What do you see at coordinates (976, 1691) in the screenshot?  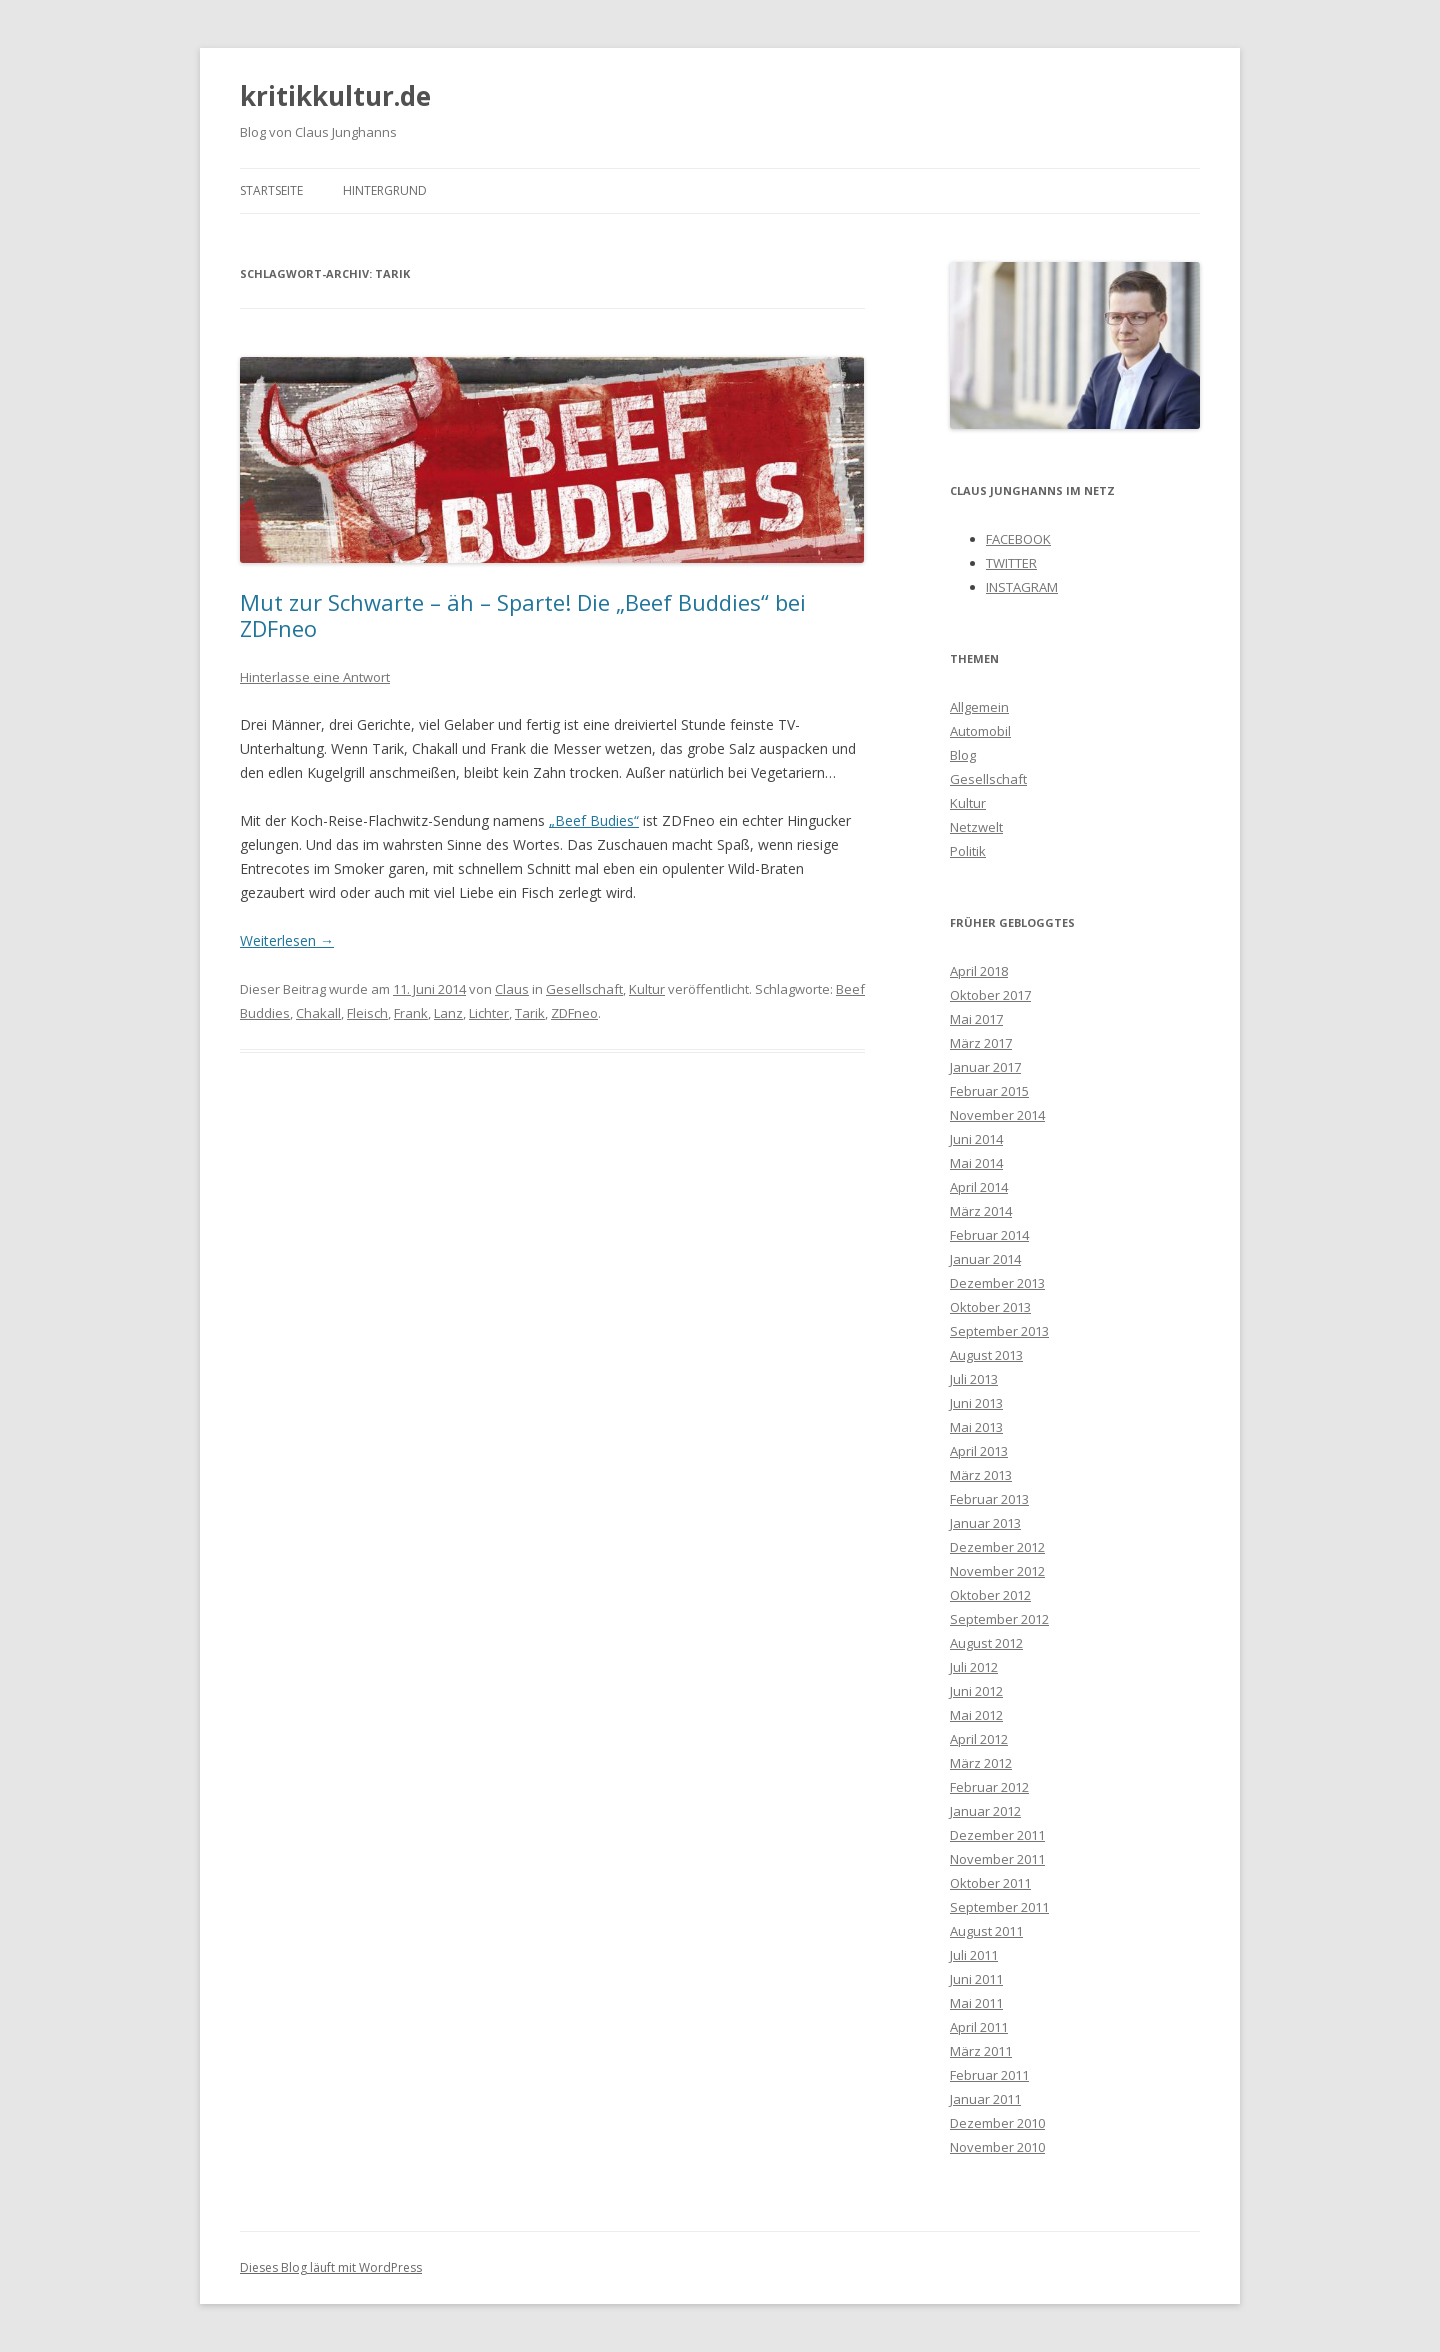 I see `Juni 2012` at bounding box center [976, 1691].